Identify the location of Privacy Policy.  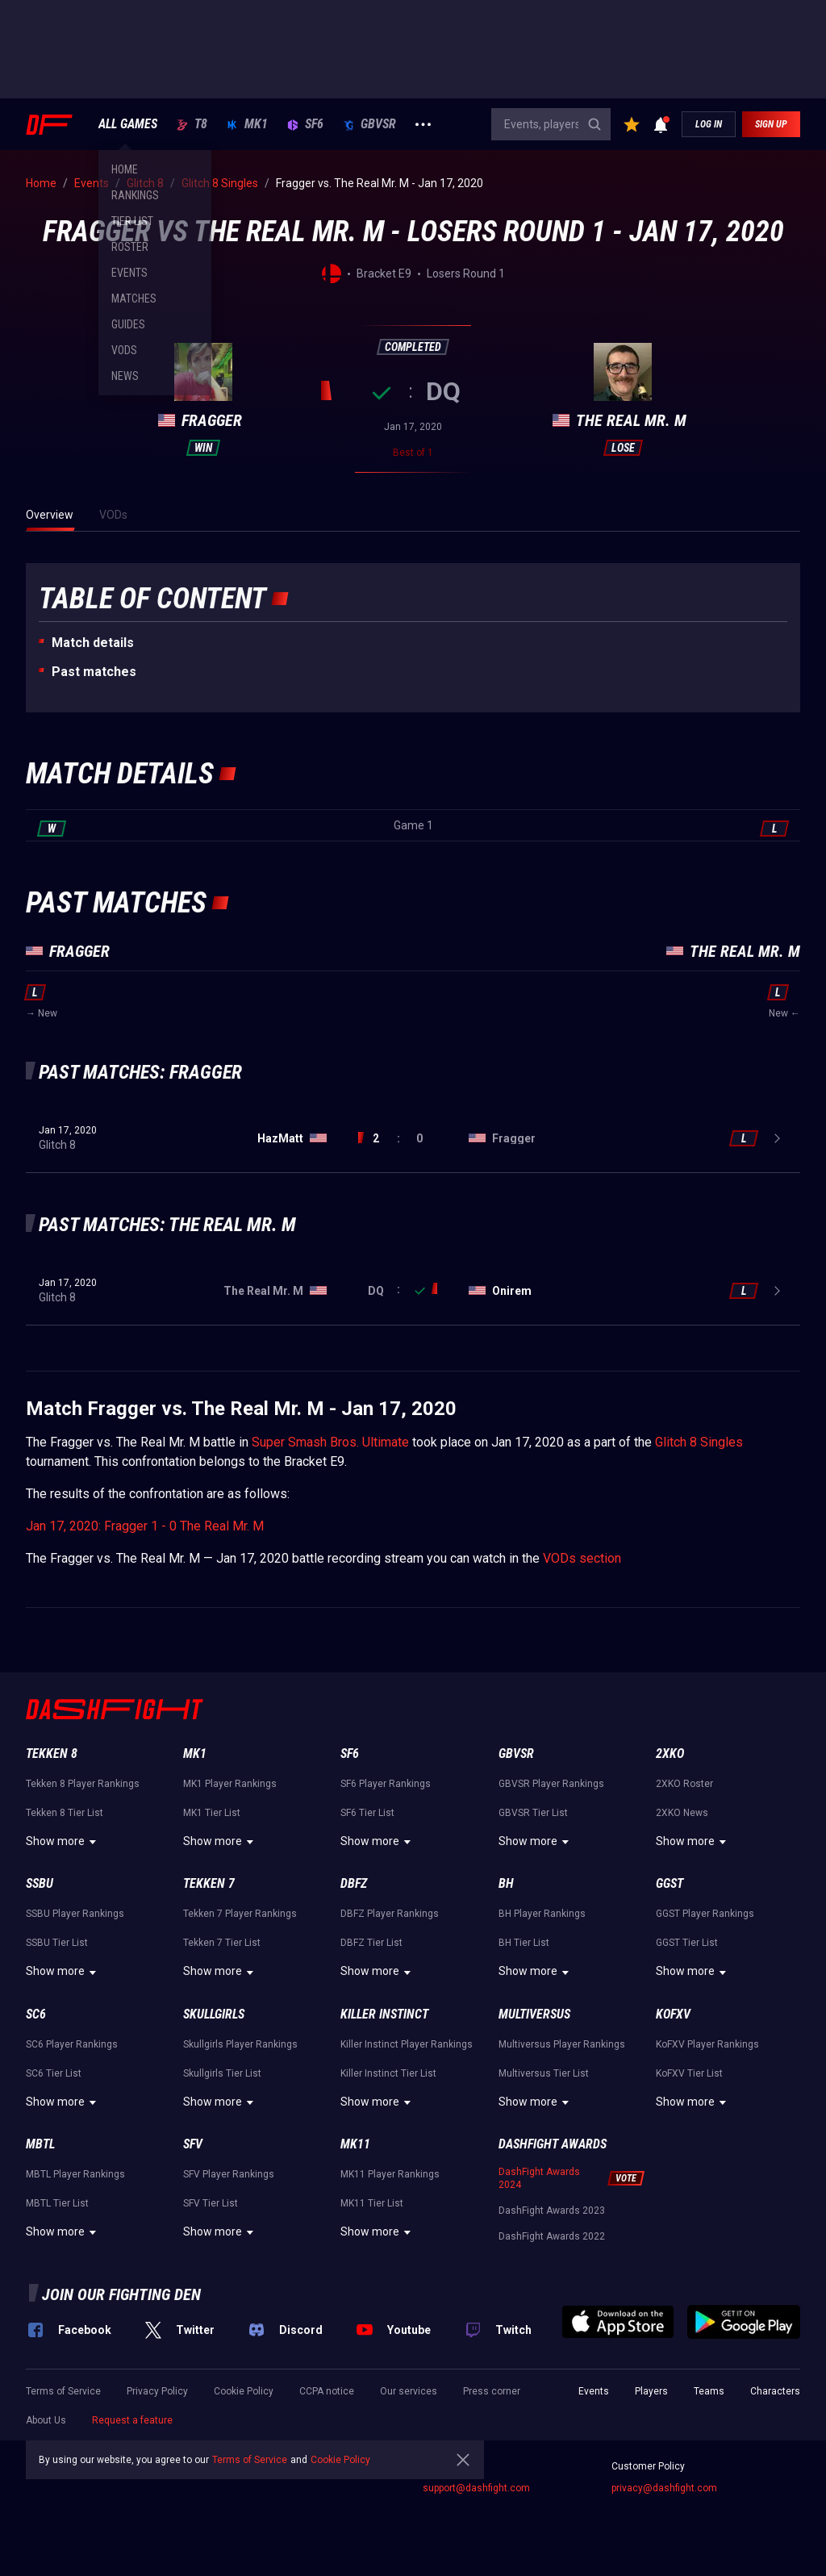
(157, 2391).